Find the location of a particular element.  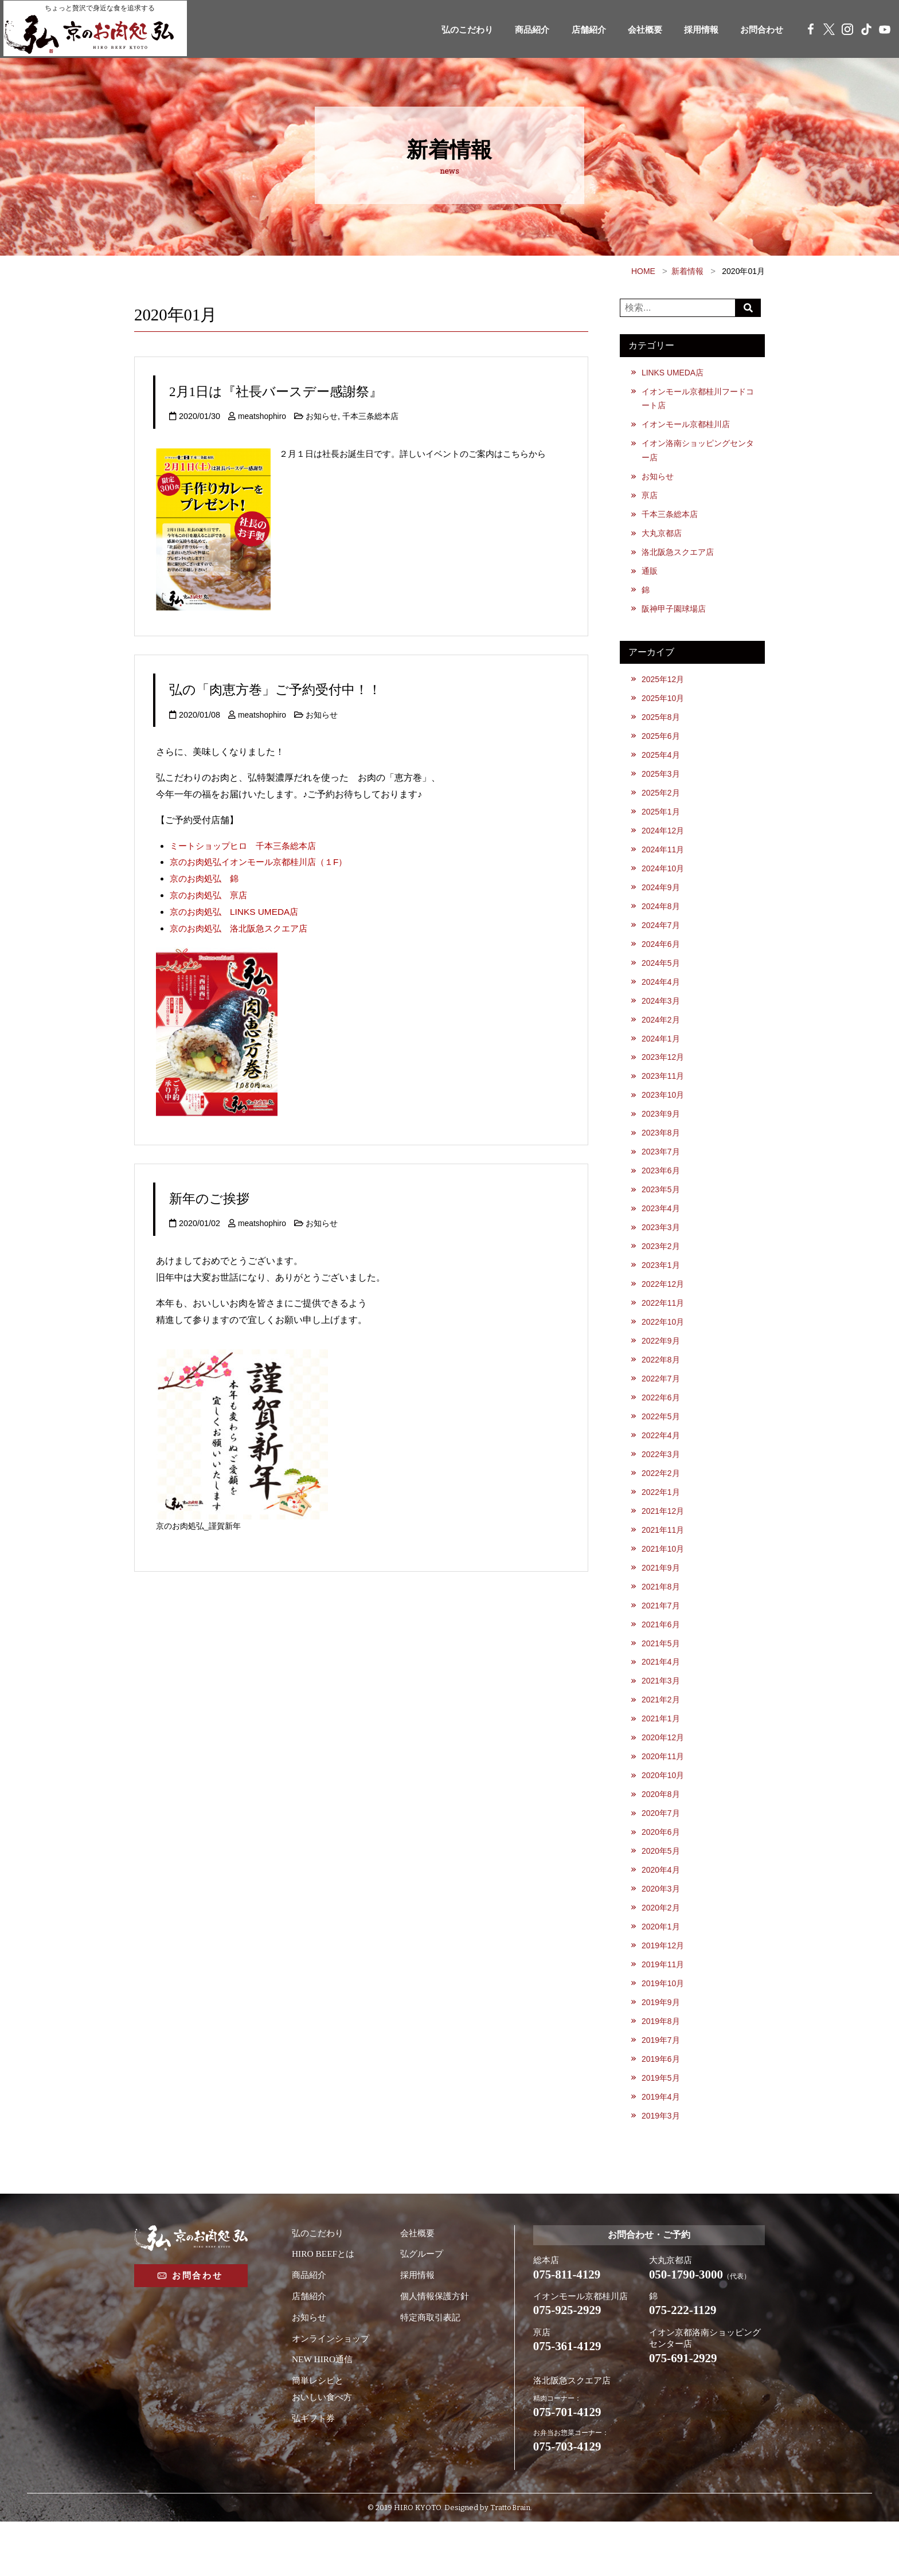

2021年6月 is located at coordinates (661, 1659).